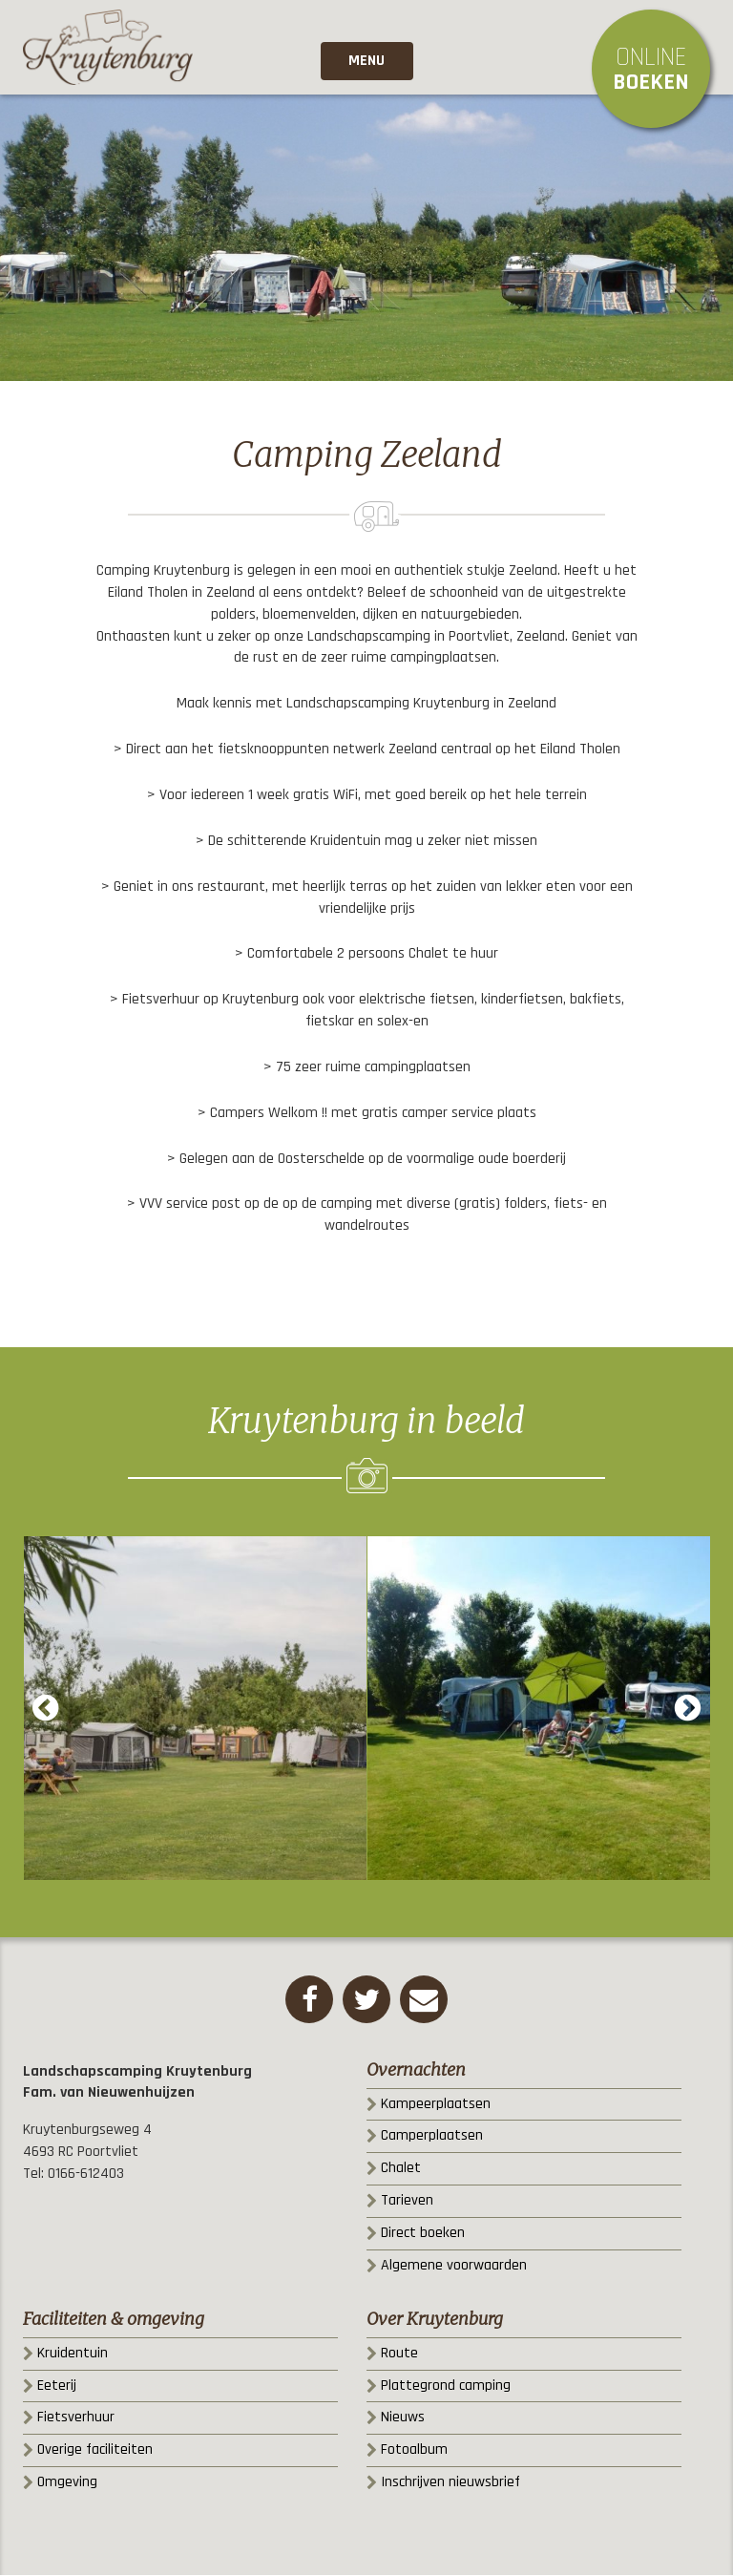 The height and width of the screenshot is (2576, 733). Describe the element at coordinates (67, 2483) in the screenshot. I see `Omgeving` at that location.